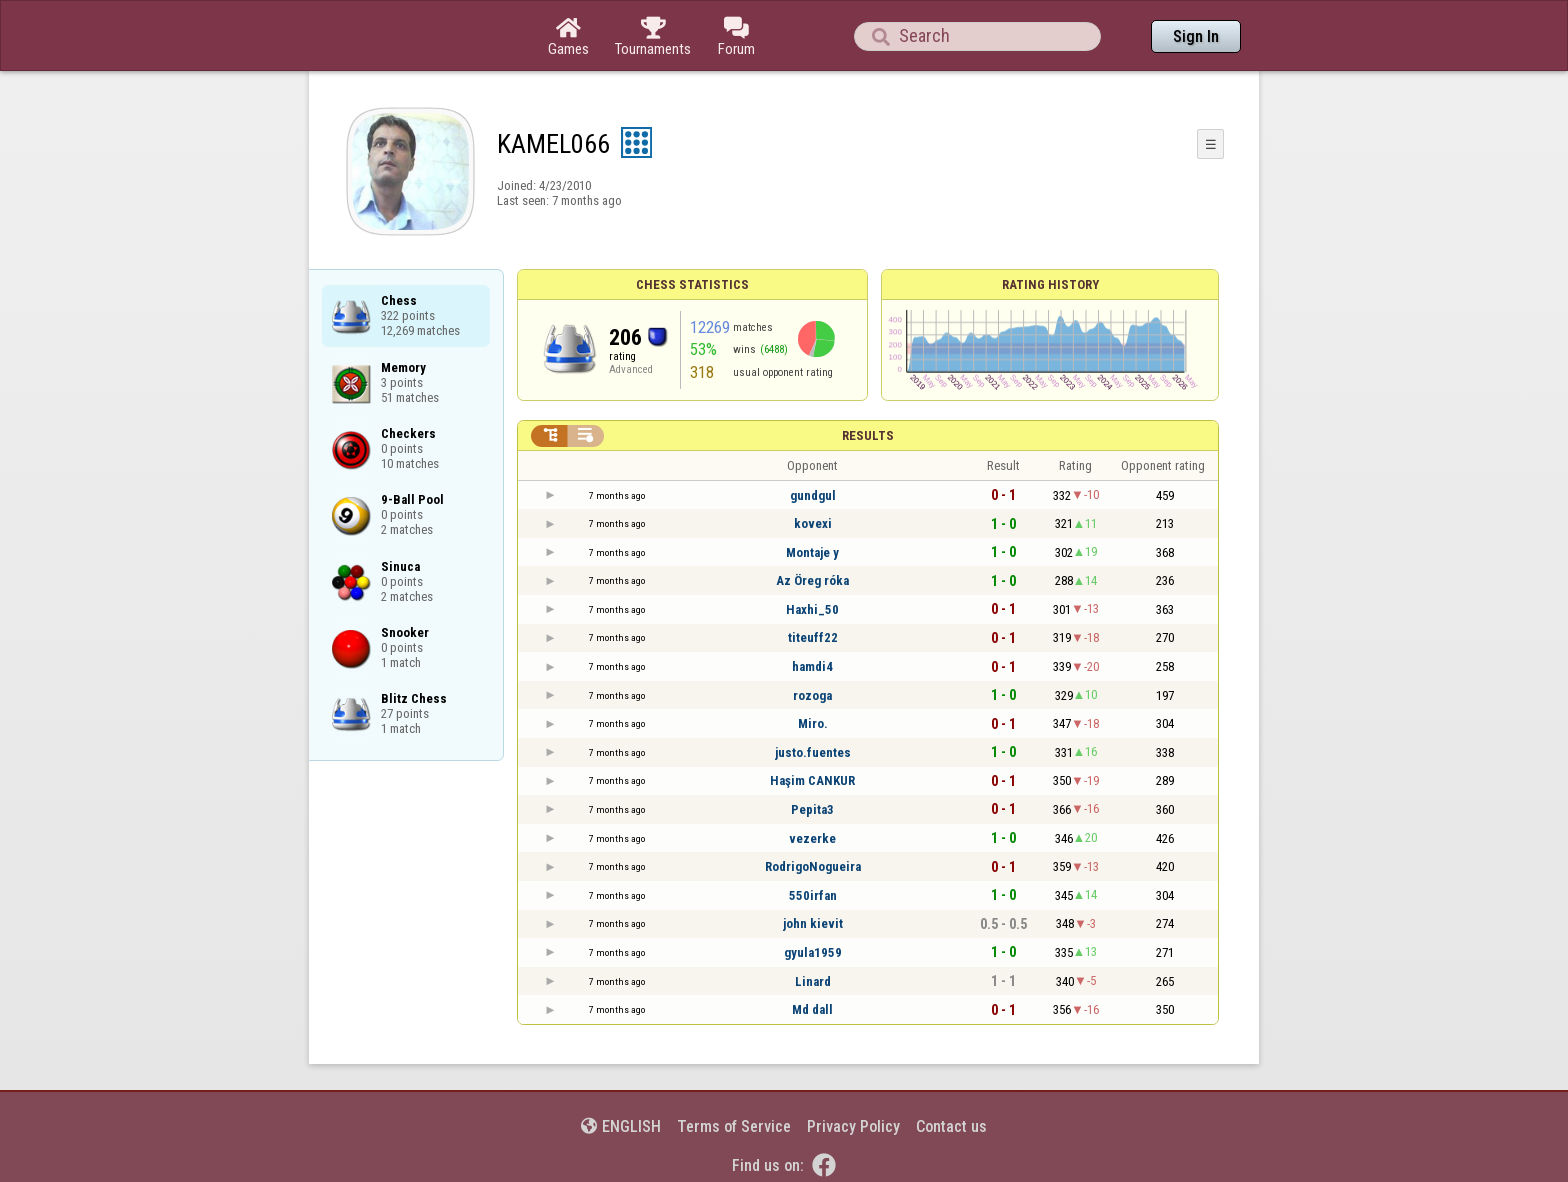 This screenshot has width=1568, height=1182. I want to click on Results, so click(868, 435).